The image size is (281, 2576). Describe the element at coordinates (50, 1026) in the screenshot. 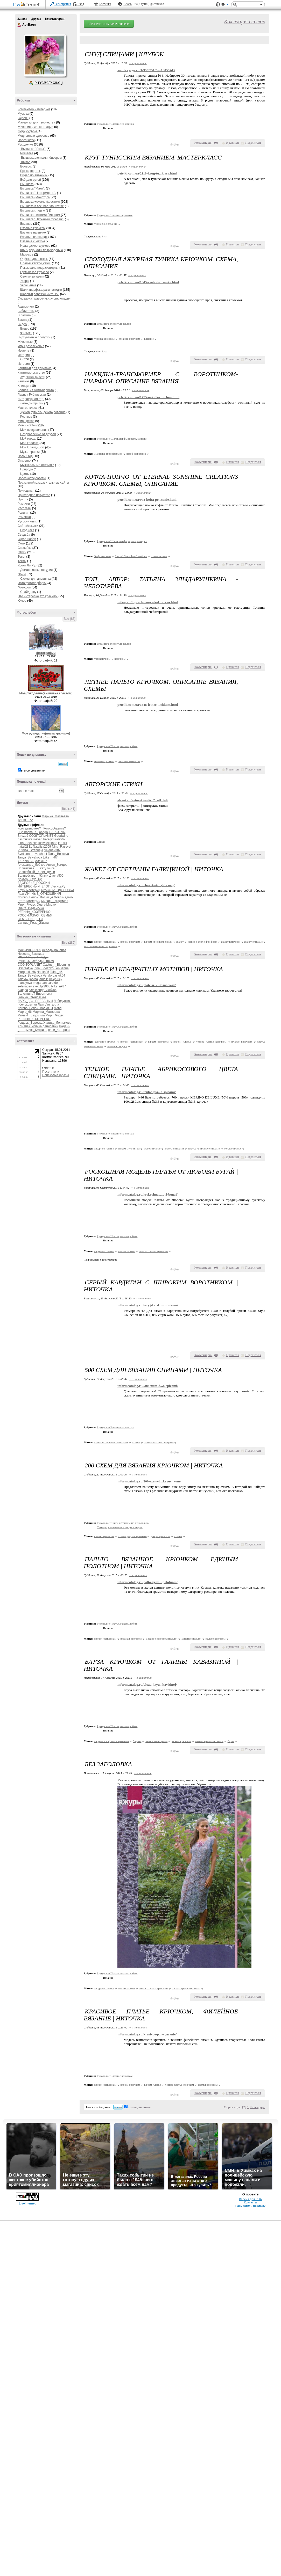

I see `данилевич` at that location.